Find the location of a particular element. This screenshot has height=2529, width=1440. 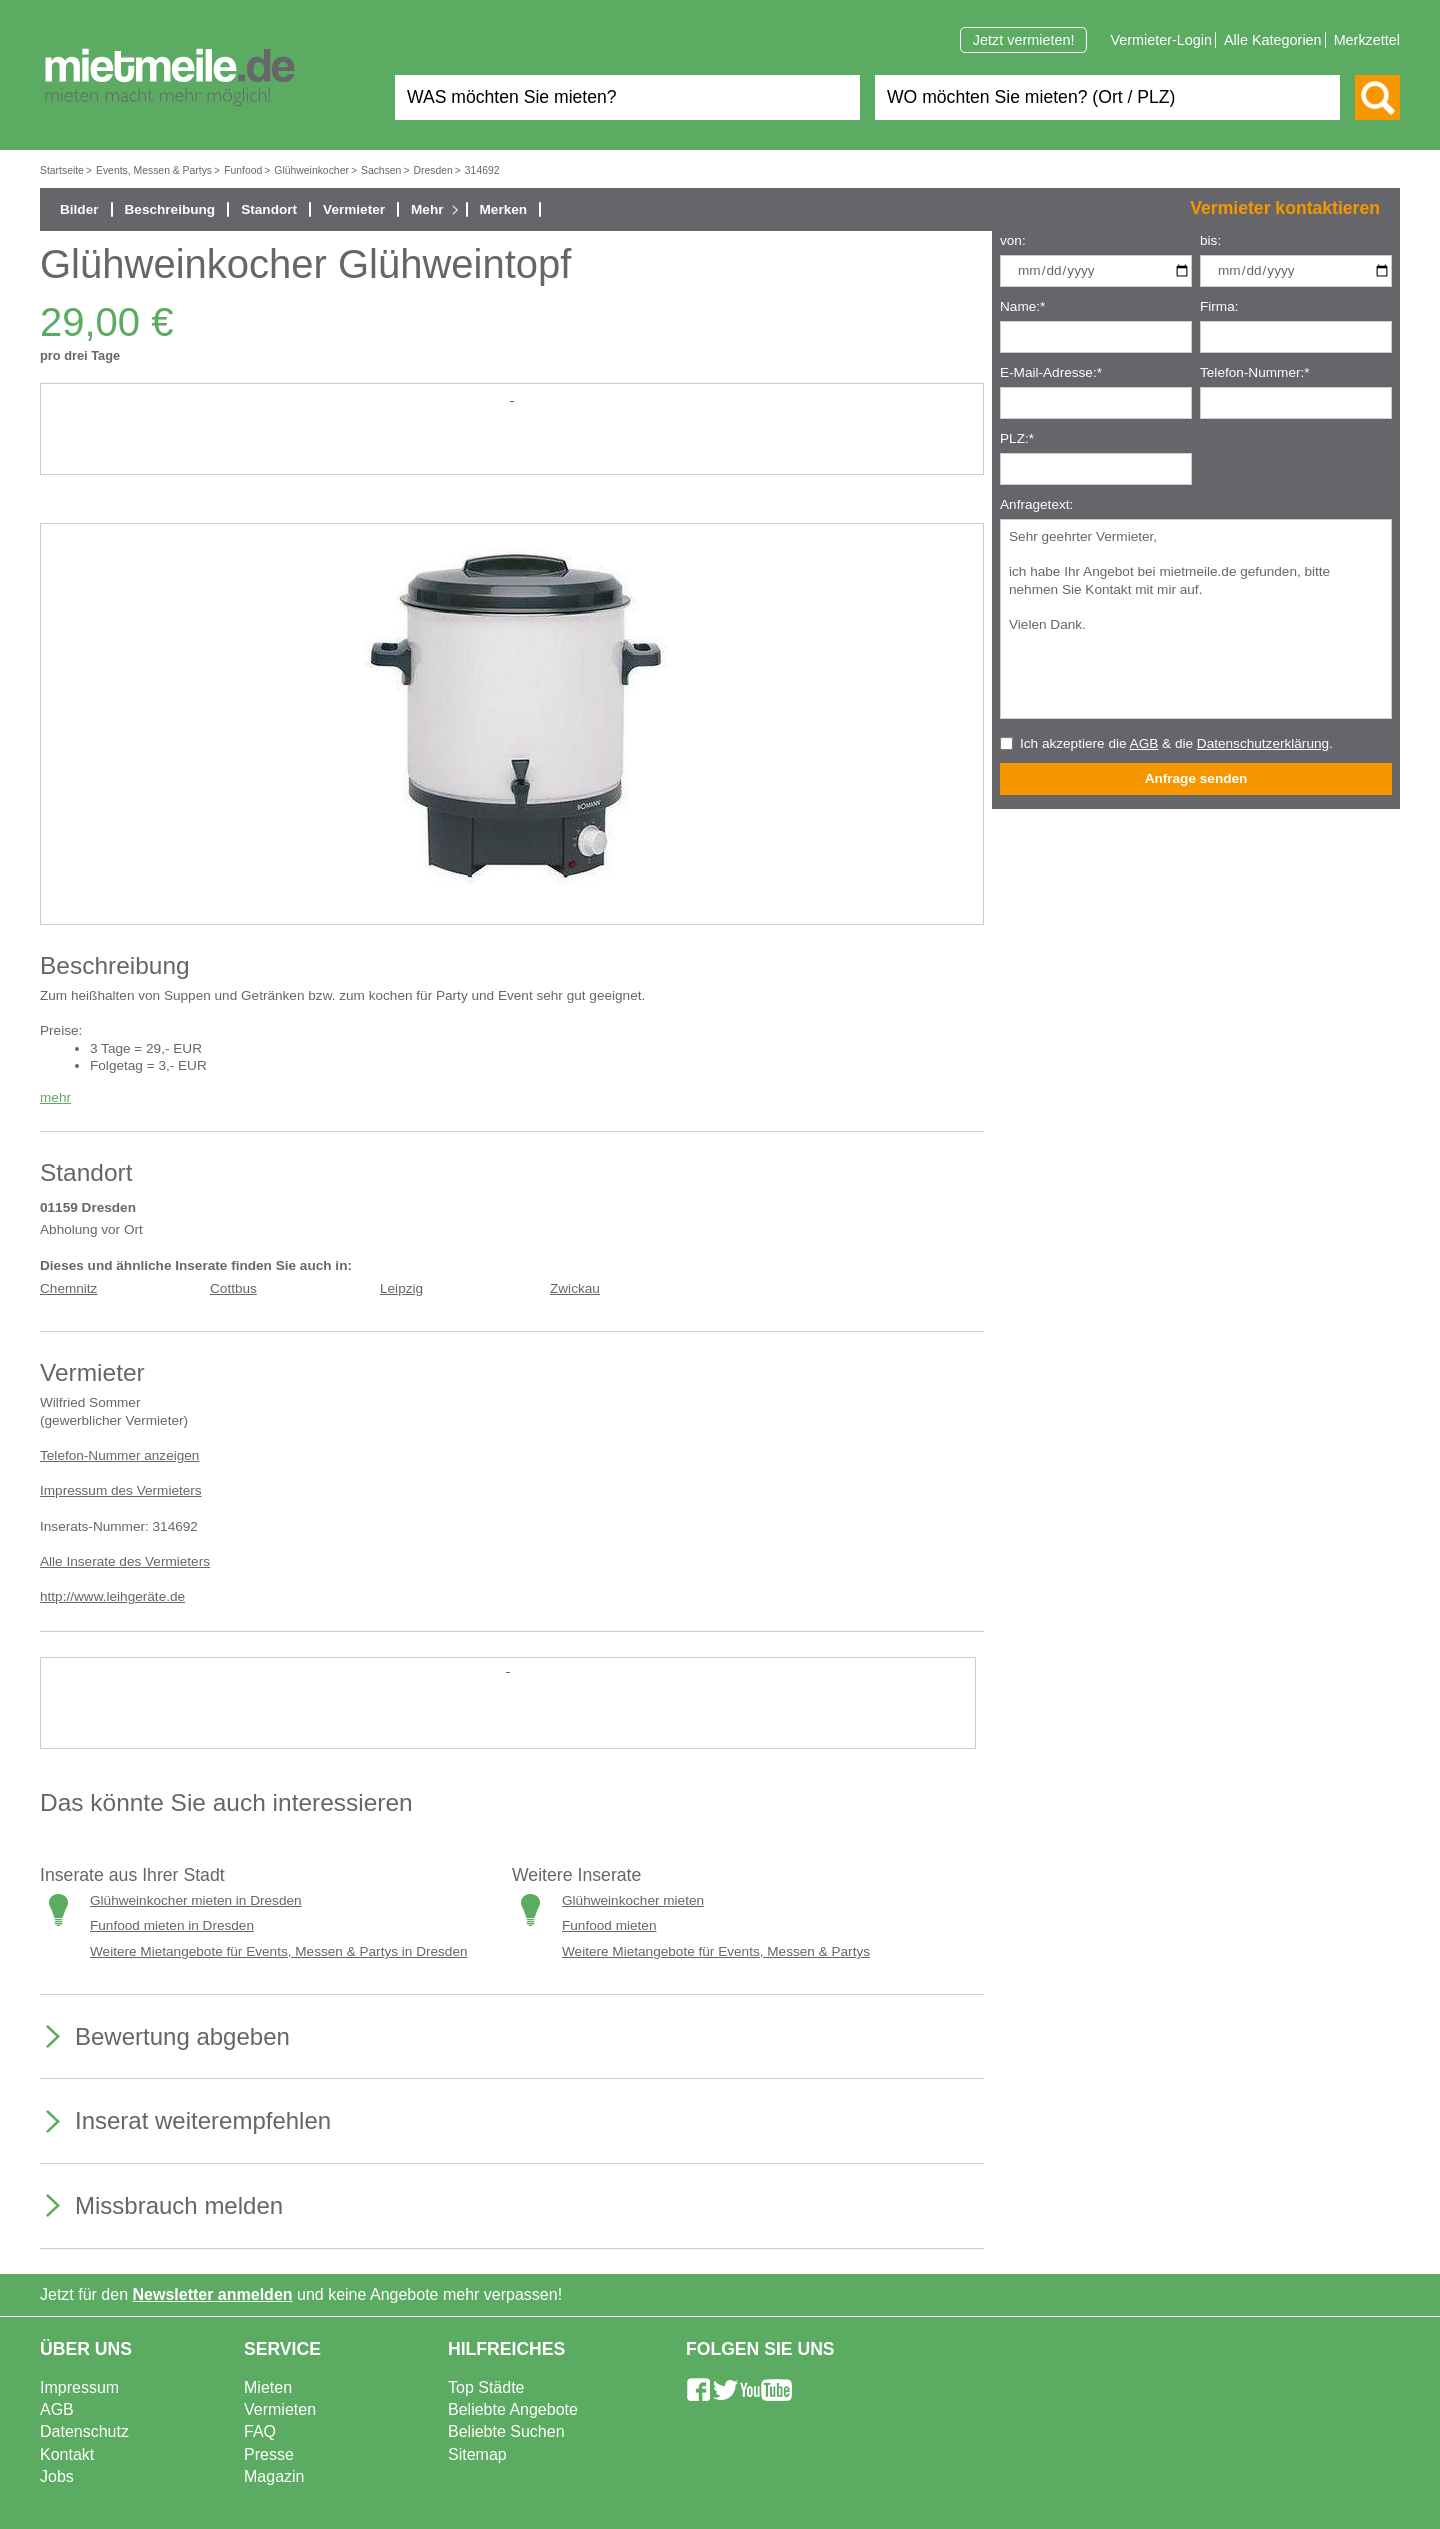

Funfood mieten in Dresden is located at coordinates (172, 1925).